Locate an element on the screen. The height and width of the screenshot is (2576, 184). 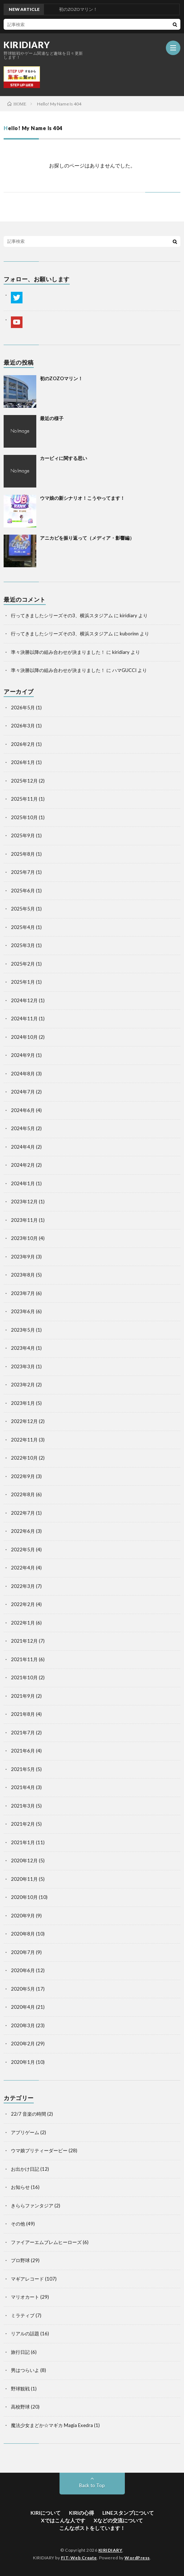
お知らせ is located at coordinates (20, 2187).